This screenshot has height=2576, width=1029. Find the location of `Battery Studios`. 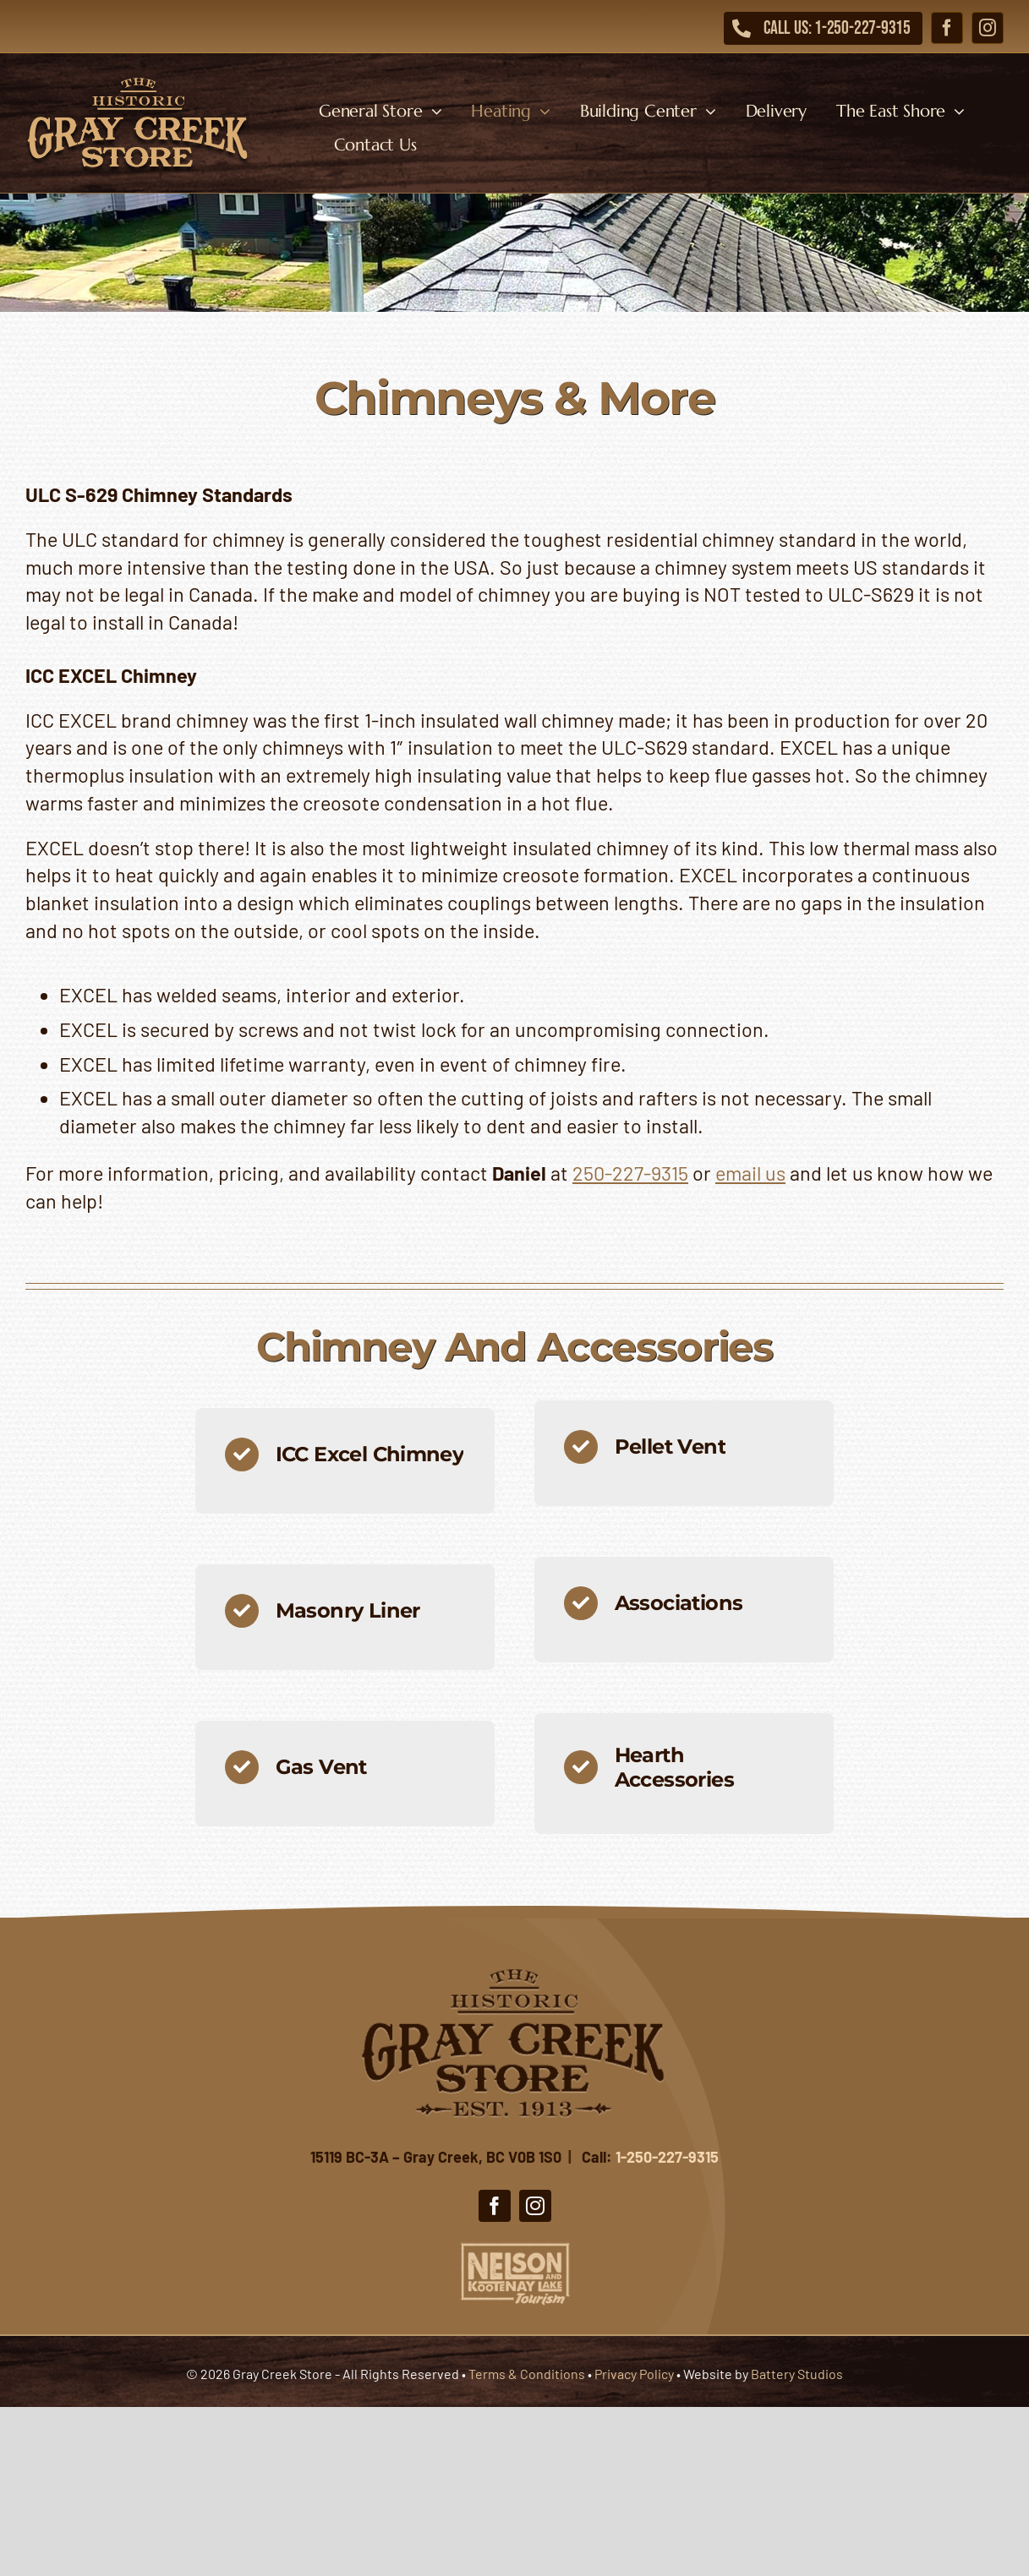

Battery Studios is located at coordinates (797, 2374).